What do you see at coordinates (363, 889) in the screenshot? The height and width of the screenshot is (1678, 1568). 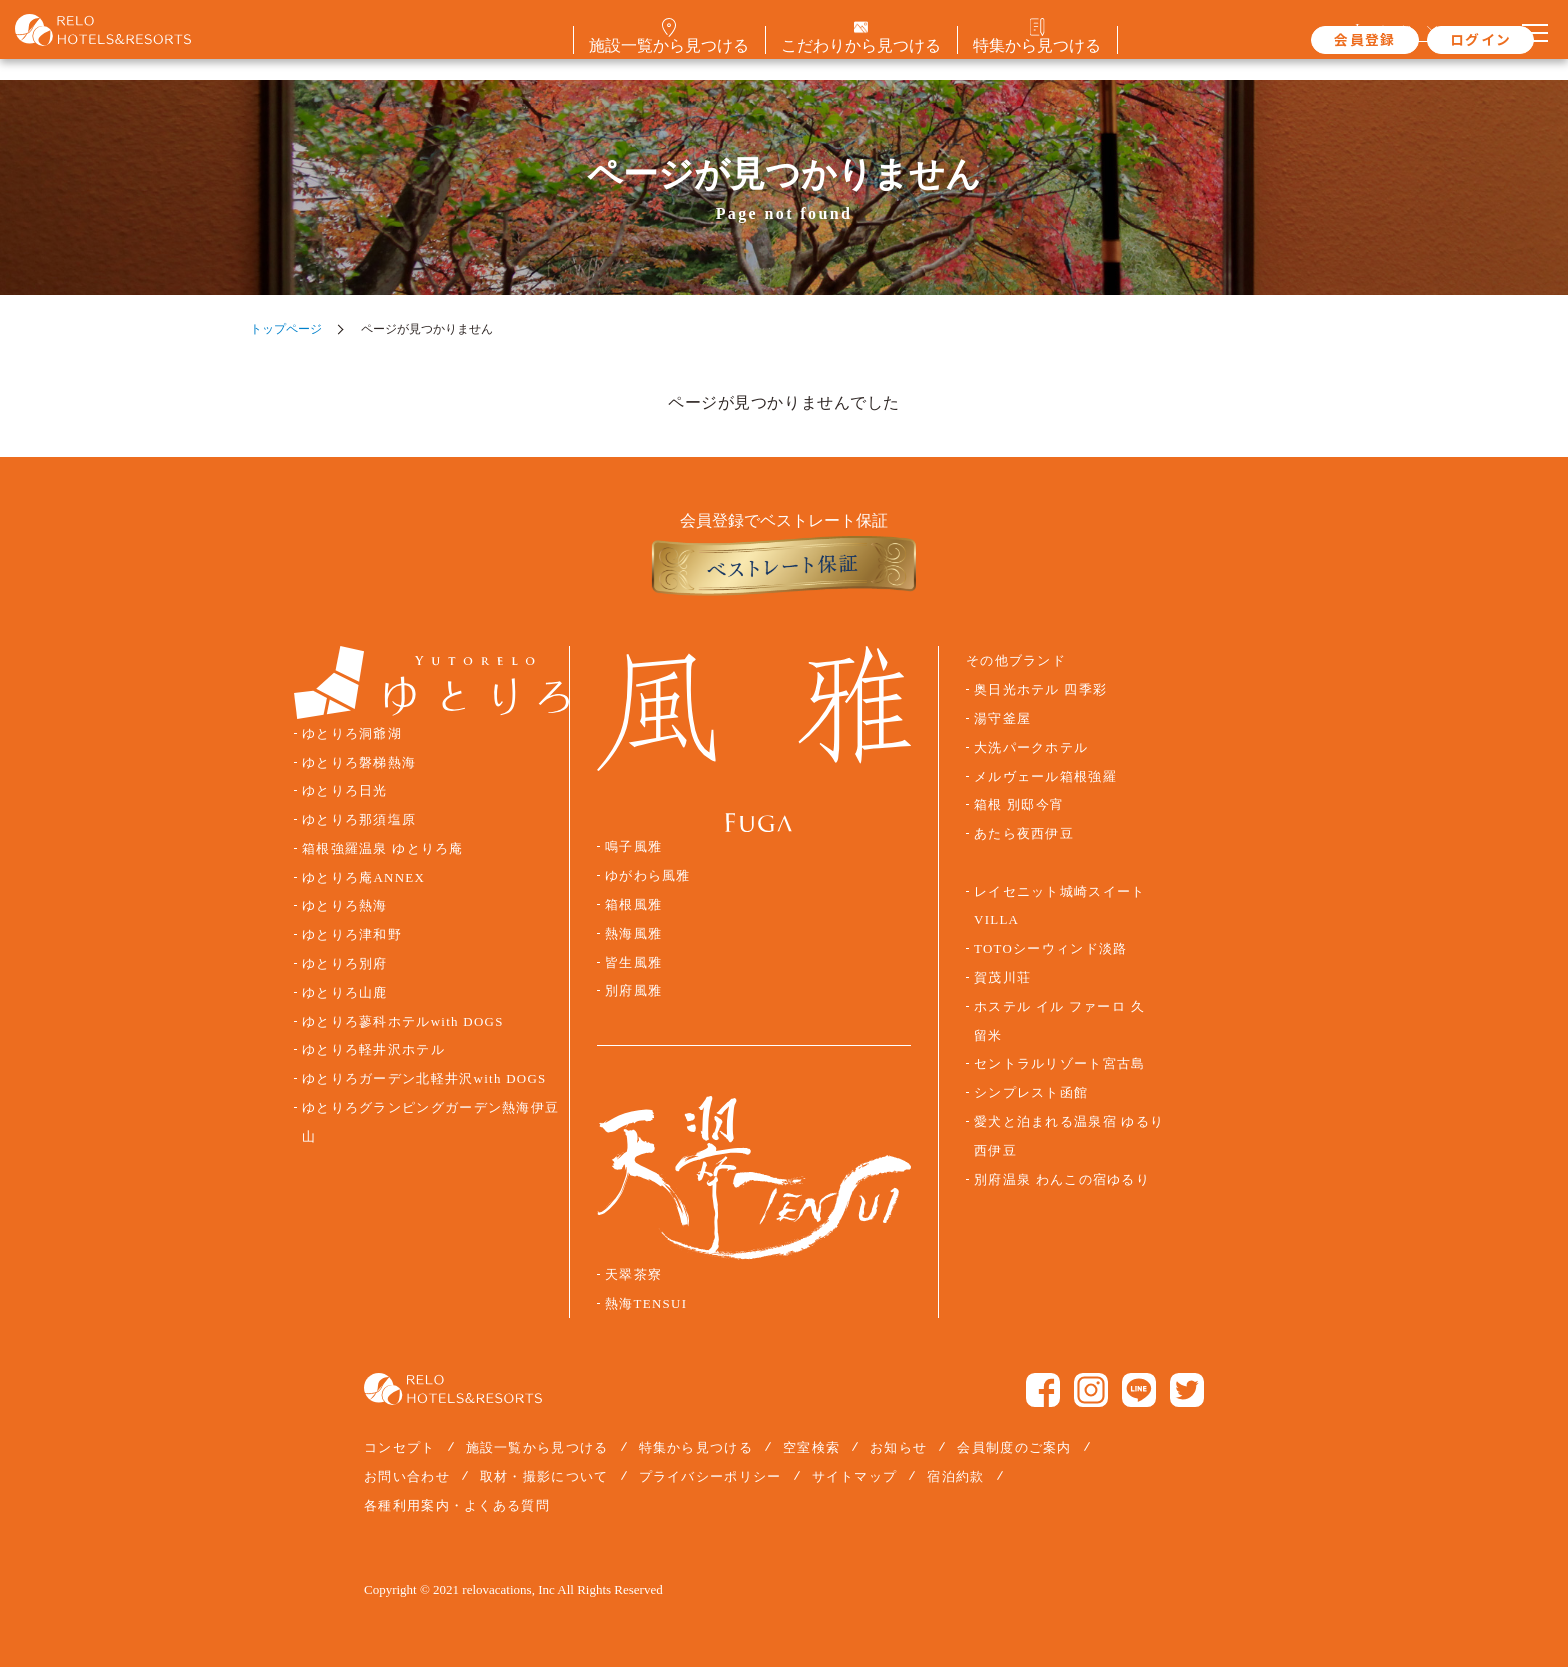 I see `ゆとりろ庵ANNEX` at bounding box center [363, 889].